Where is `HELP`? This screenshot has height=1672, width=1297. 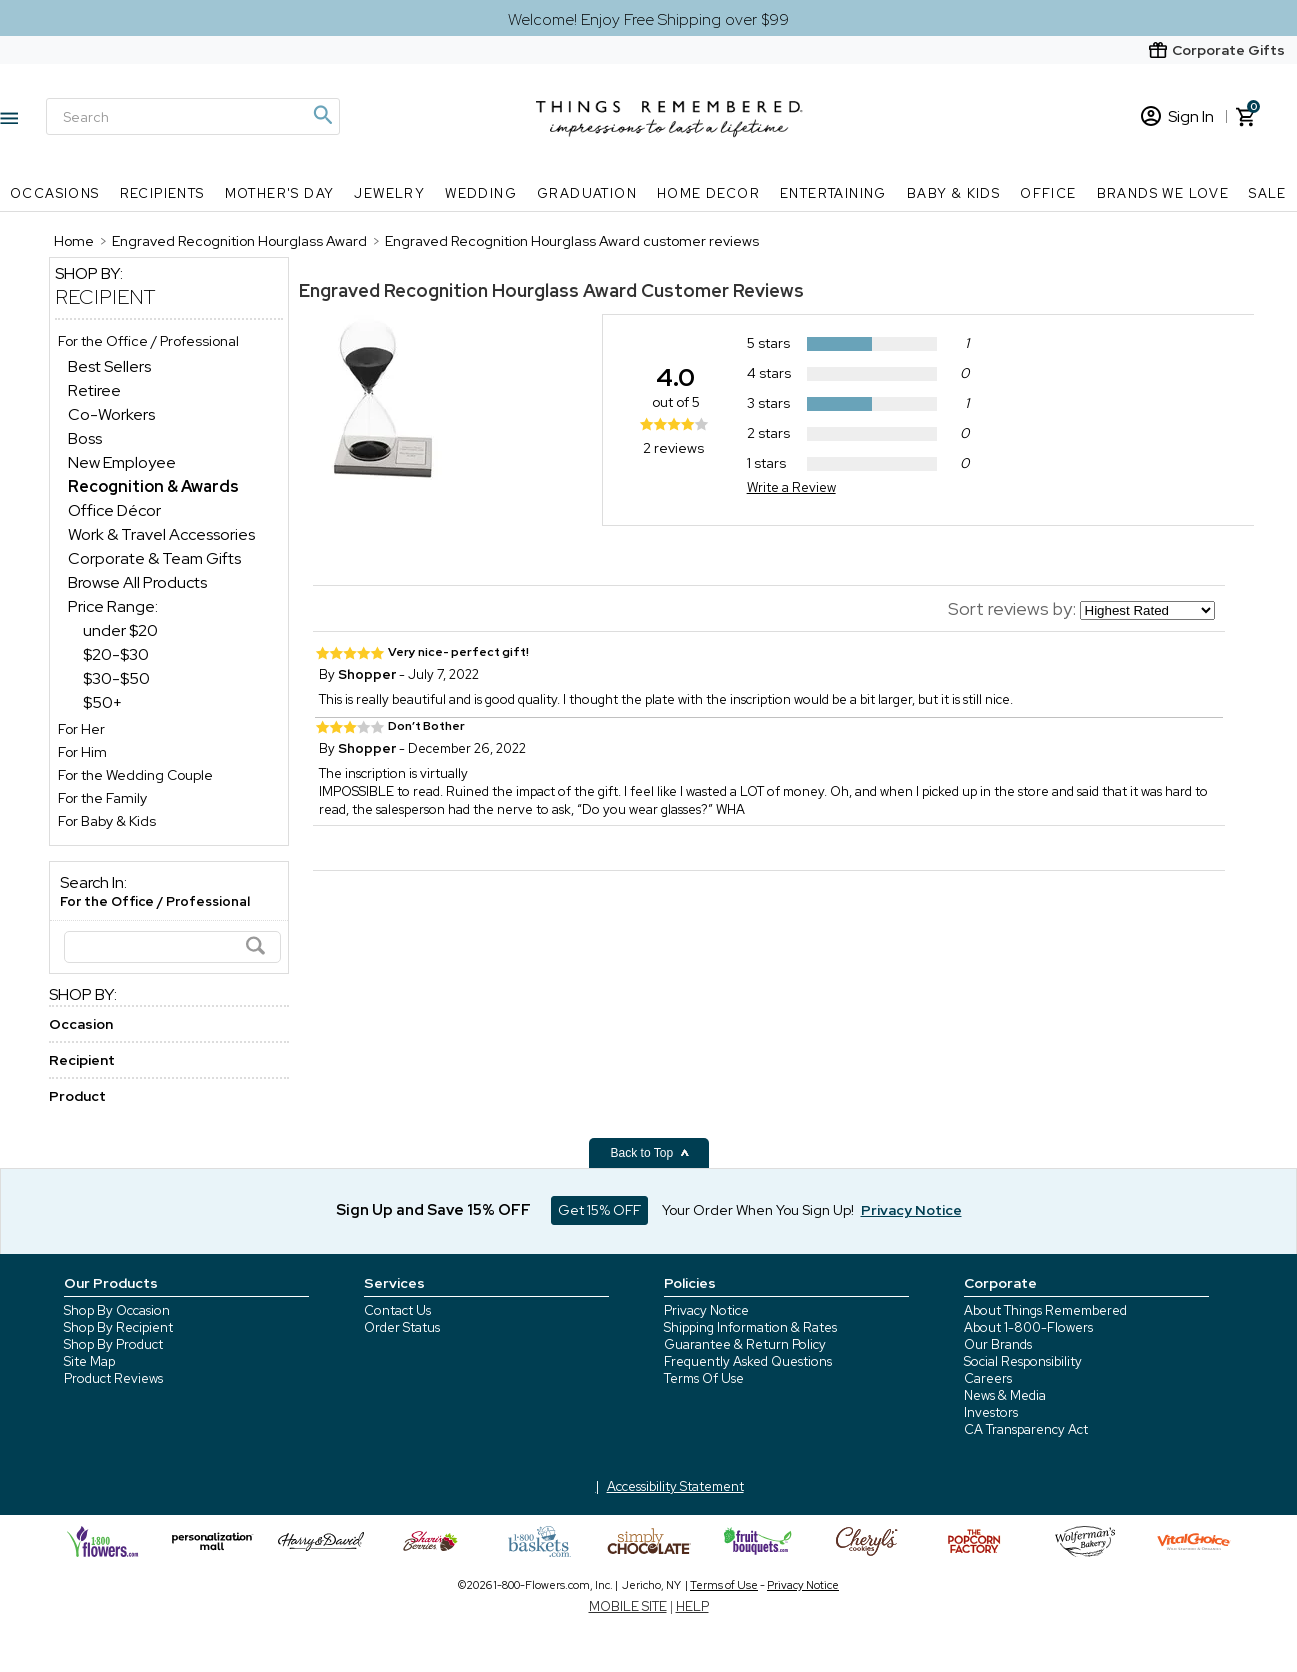 HELP is located at coordinates (692, 1606).